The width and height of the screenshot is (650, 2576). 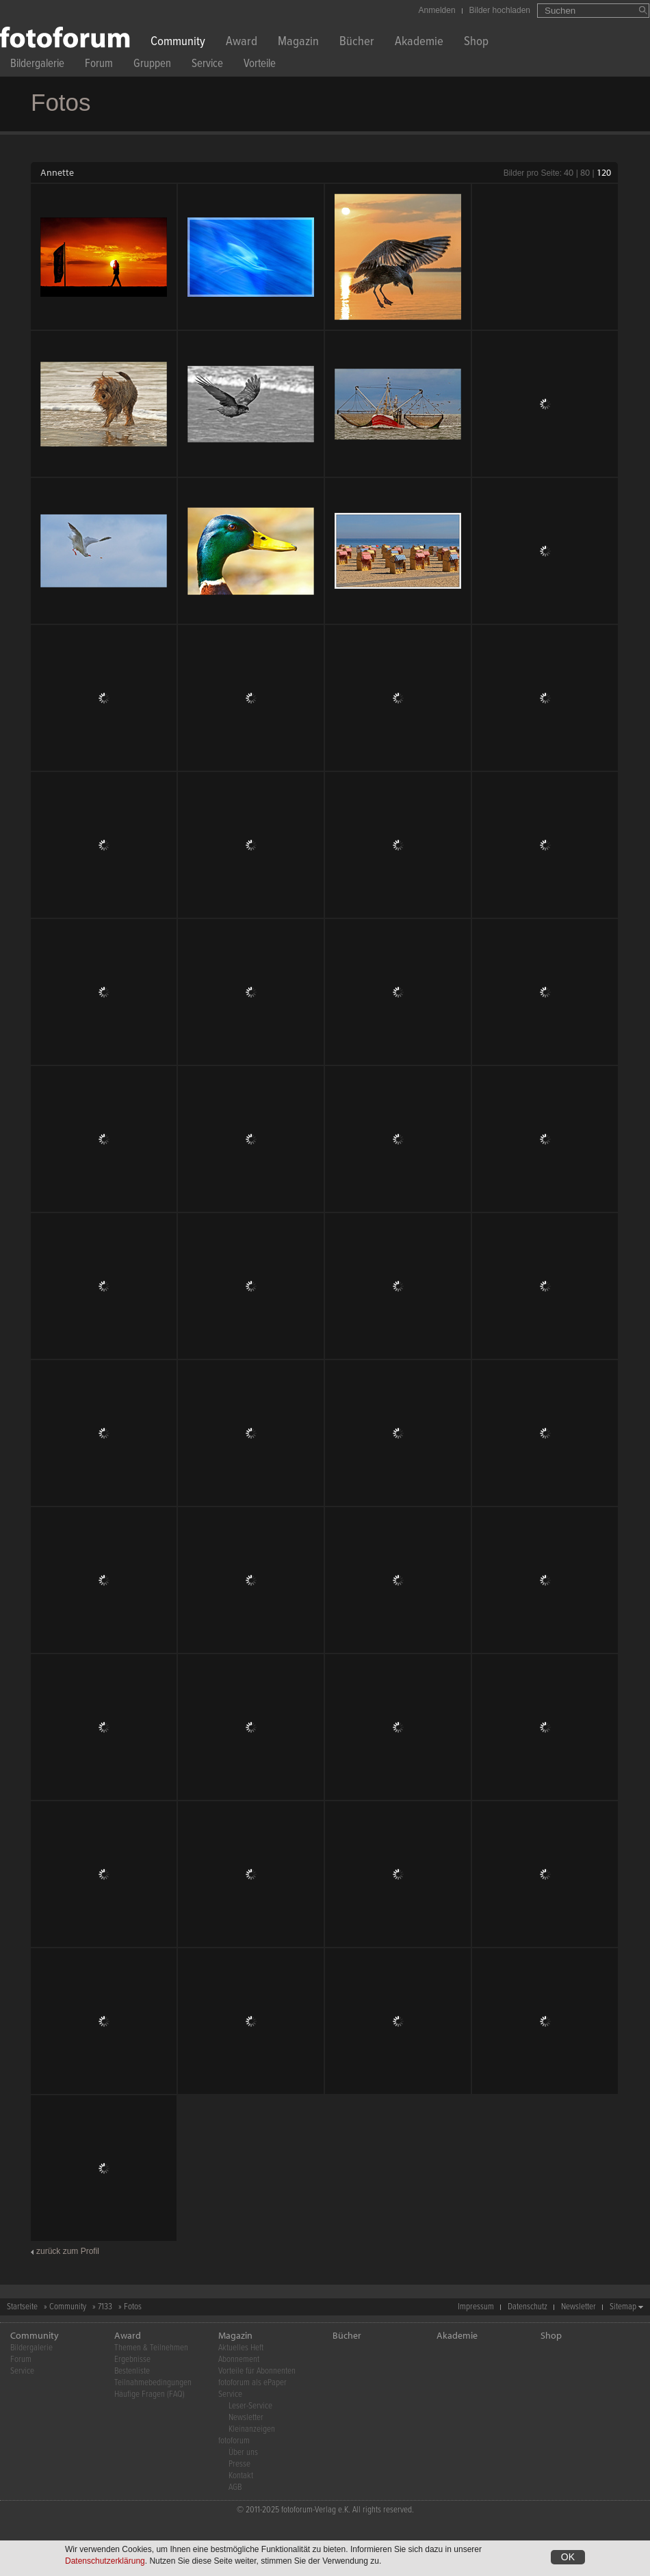 What do you see at coordinates (585, 172) in the screenshot?
I see `80` at bounding box center [585, 172].